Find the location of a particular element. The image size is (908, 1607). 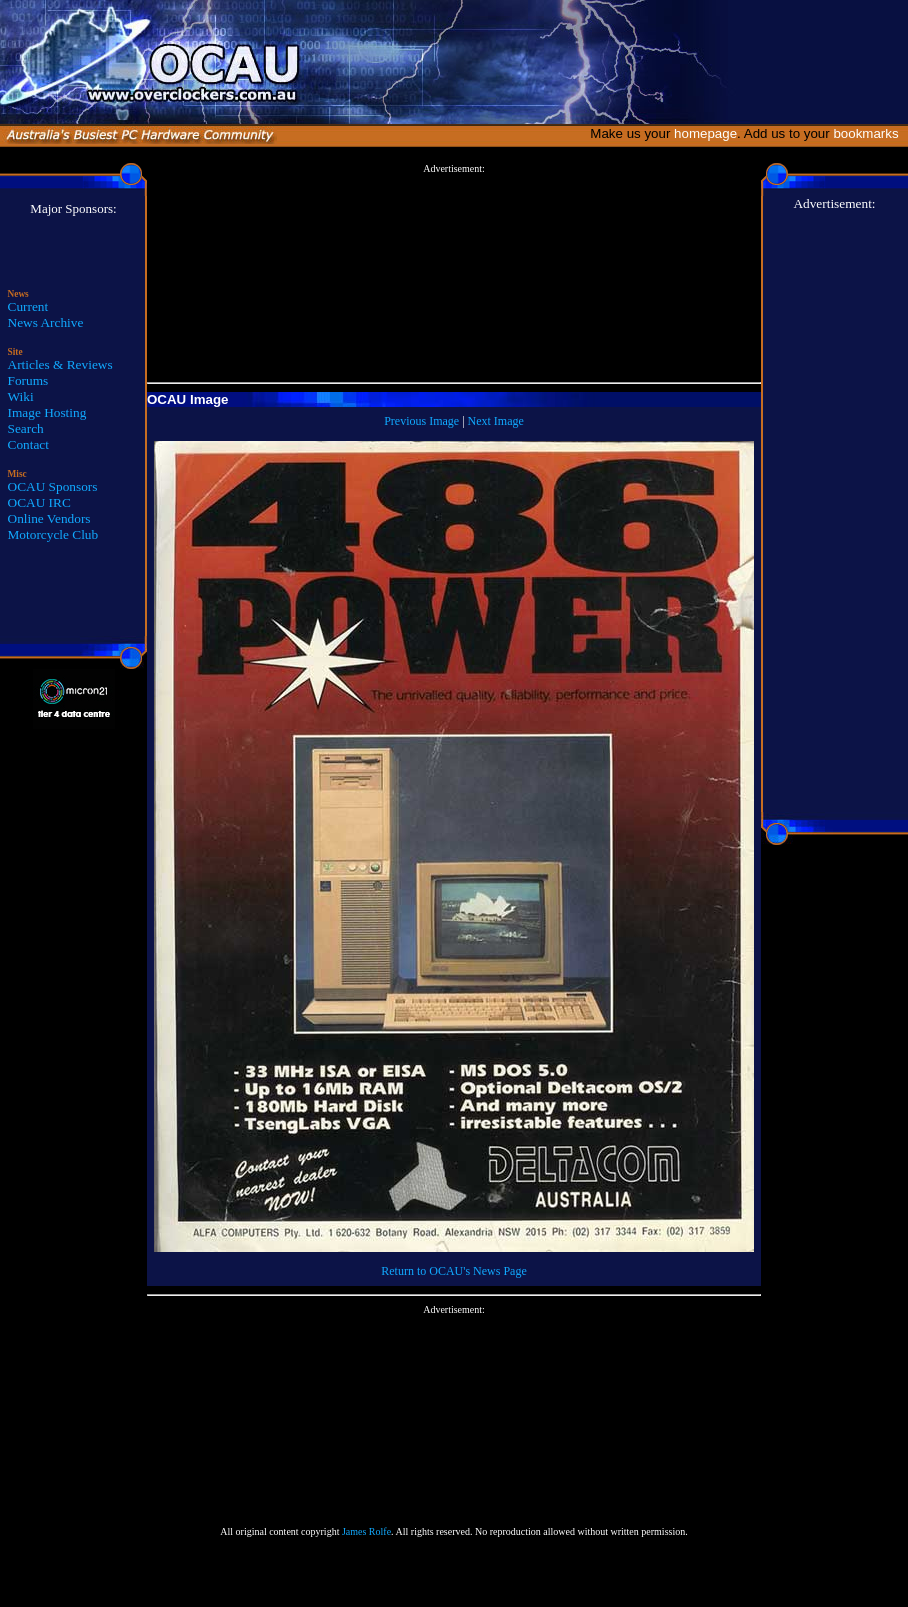

Image Hosting is located at coordinates (47, 412).